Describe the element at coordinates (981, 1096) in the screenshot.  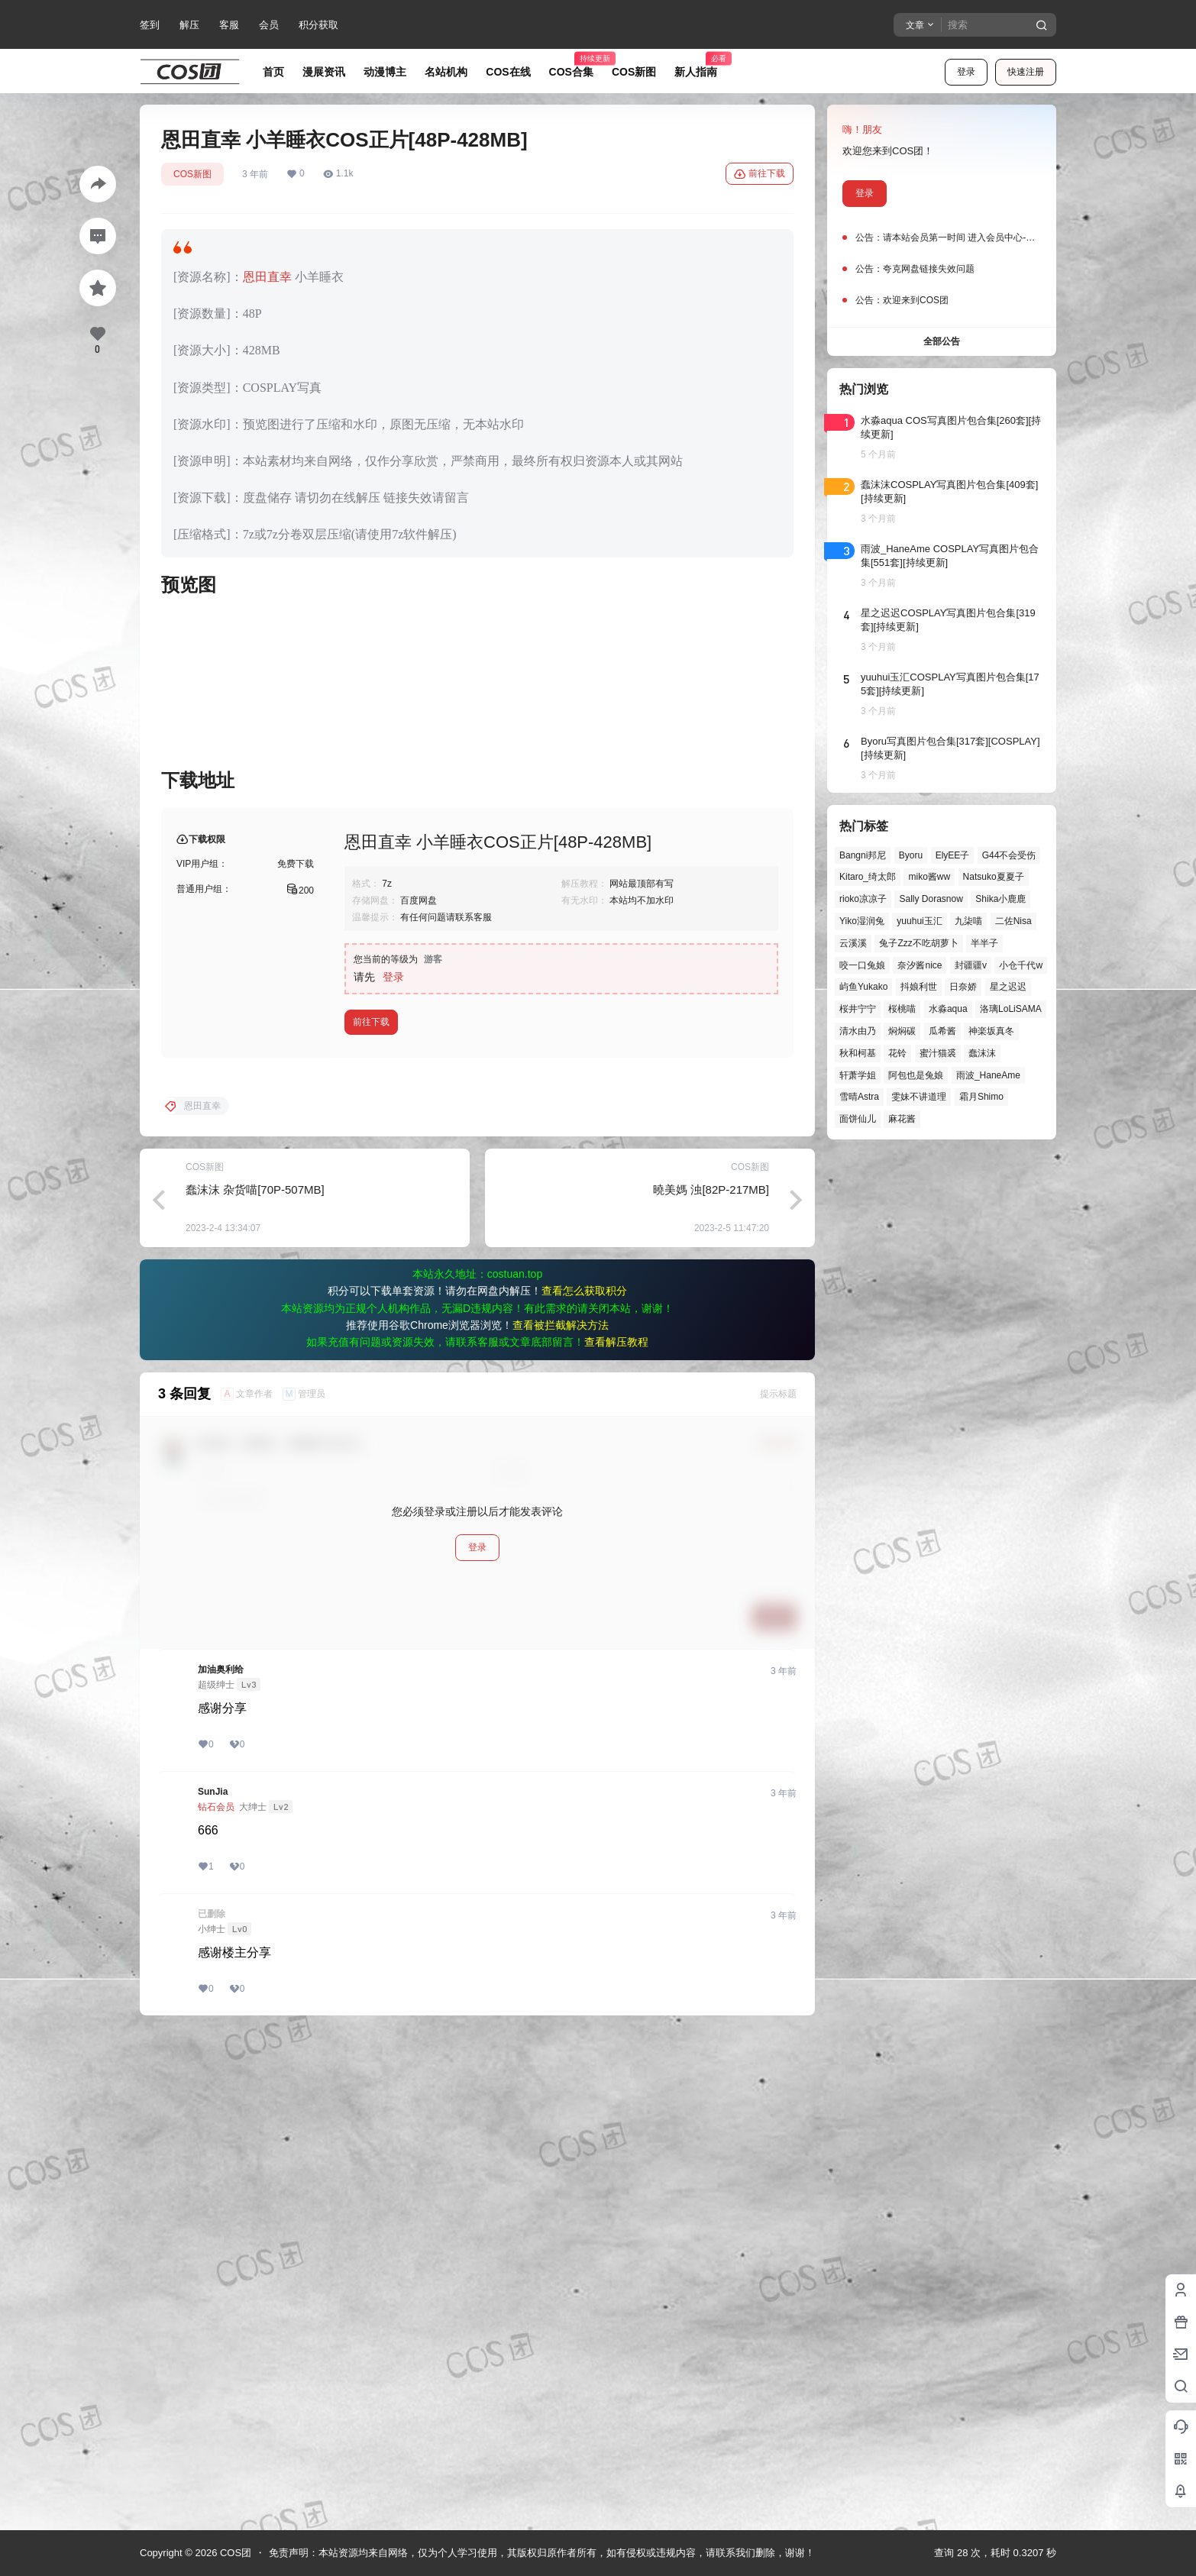
I see `霜月Shimo [霜月Shimo (51个项目)]` at that location.